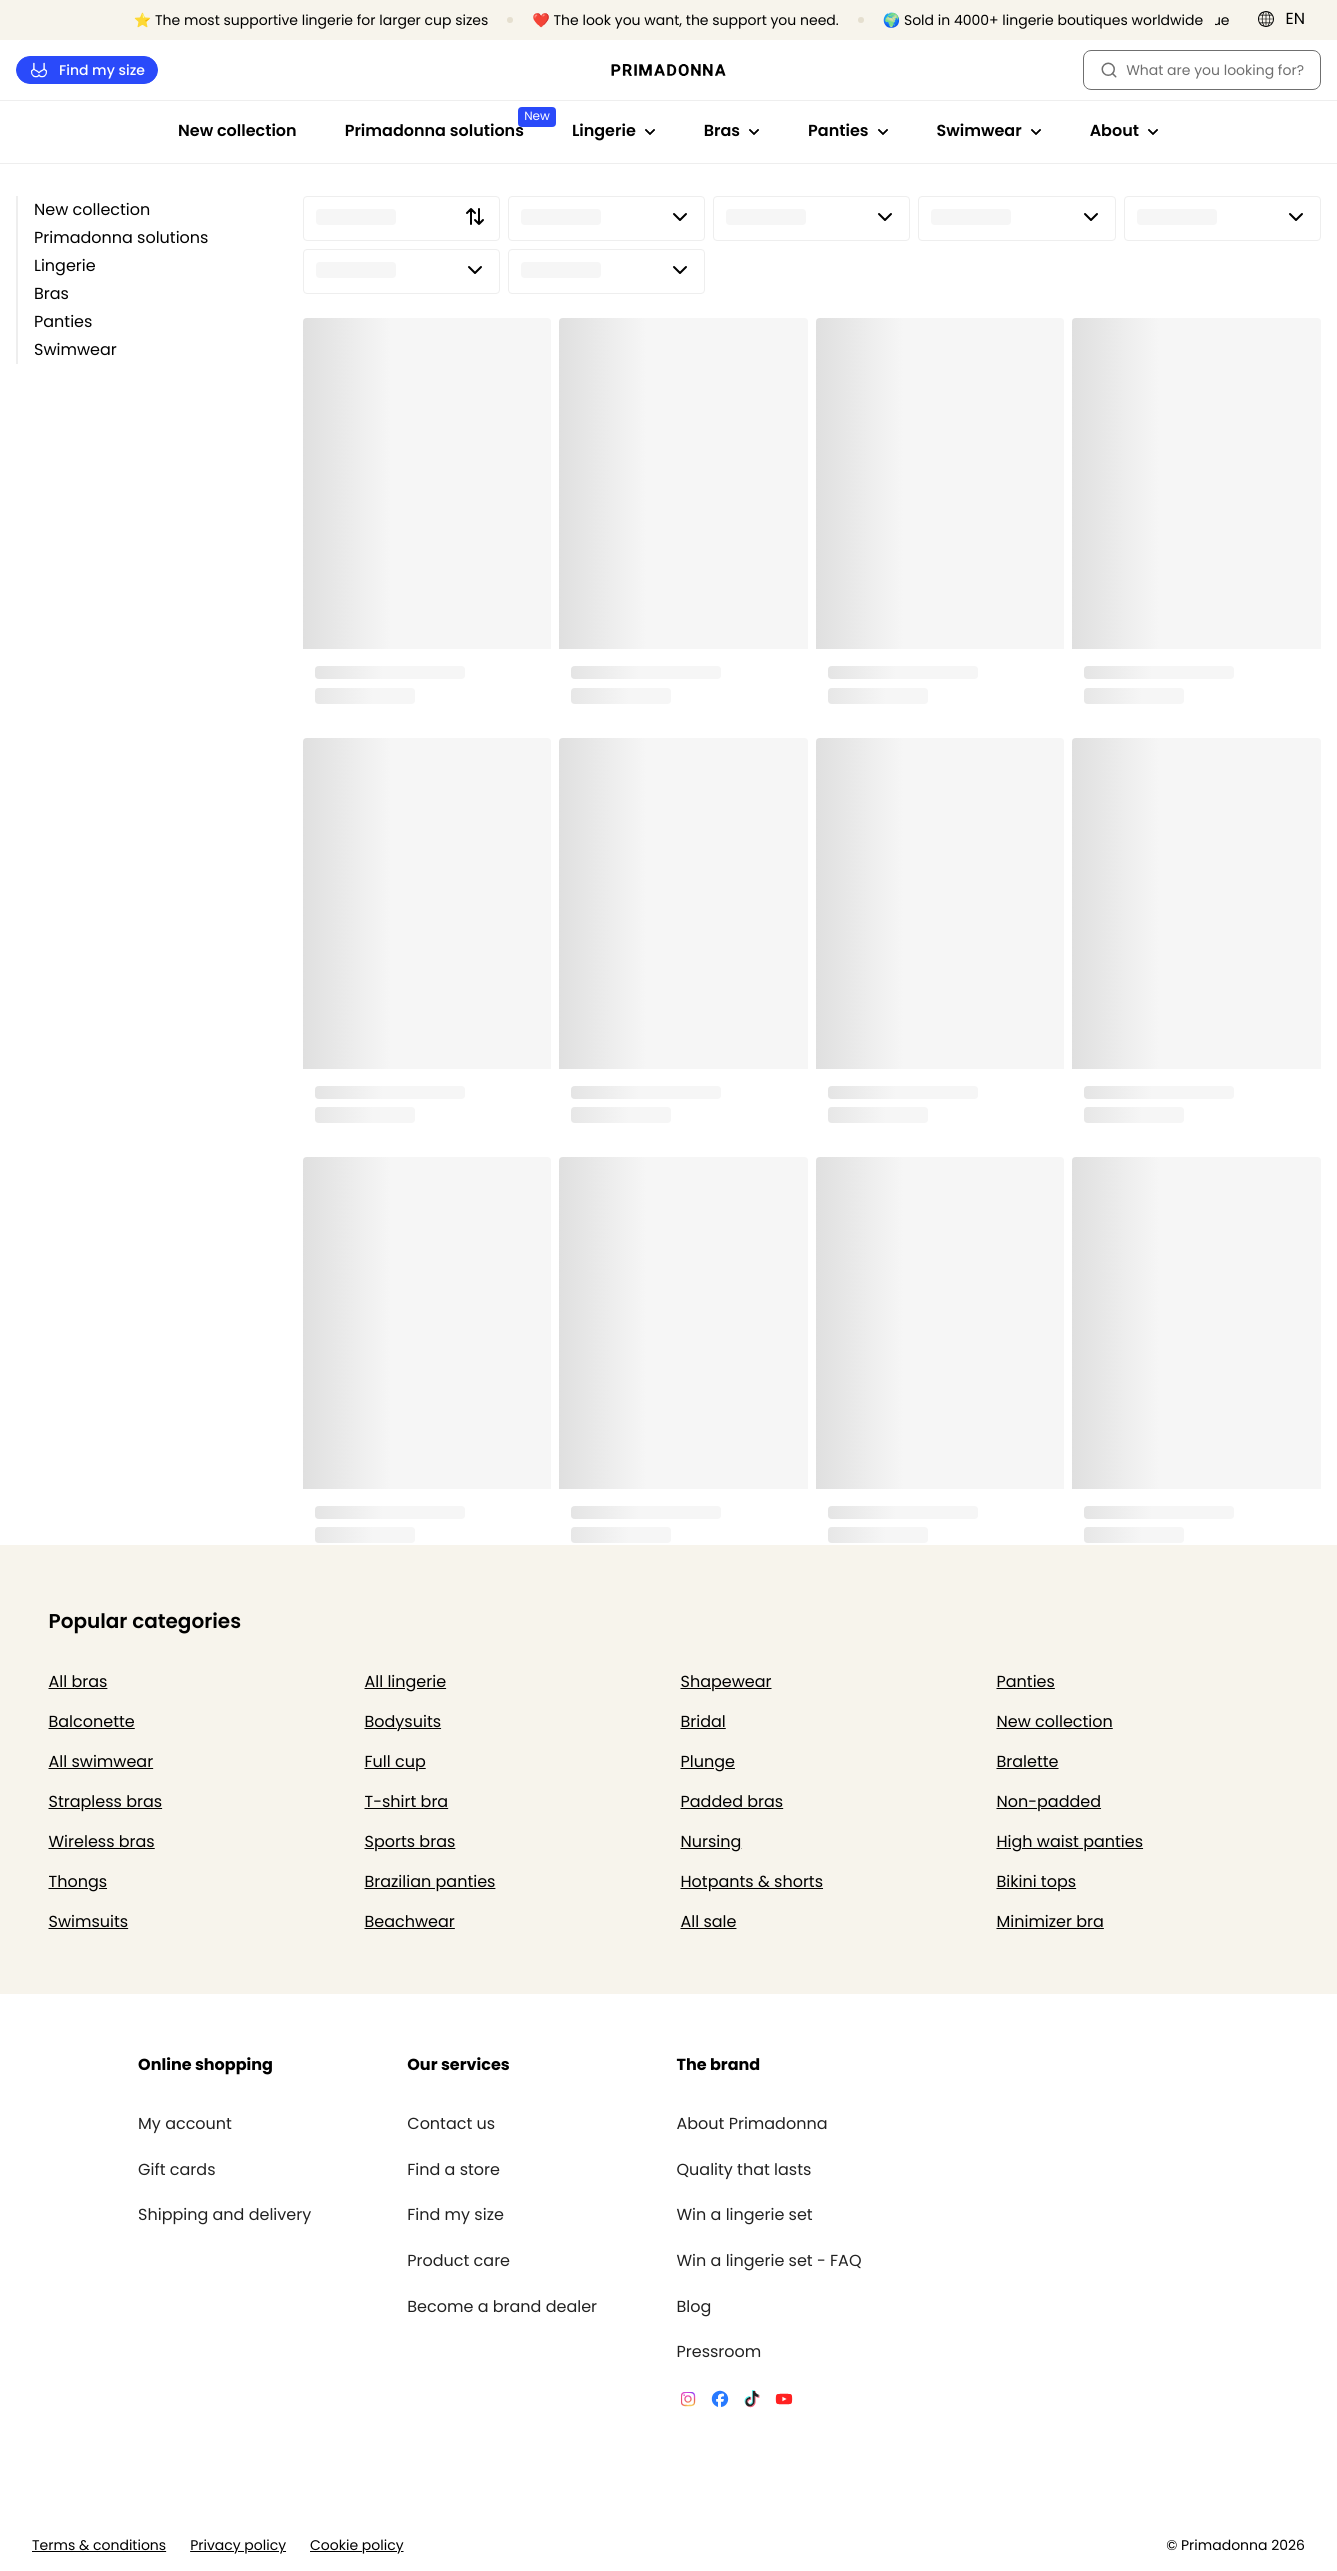 The image size is (1337, 2571). Describe the element at coordinates (1050, 1921) in the screenshot. I see `Minimizer bra` at that location.